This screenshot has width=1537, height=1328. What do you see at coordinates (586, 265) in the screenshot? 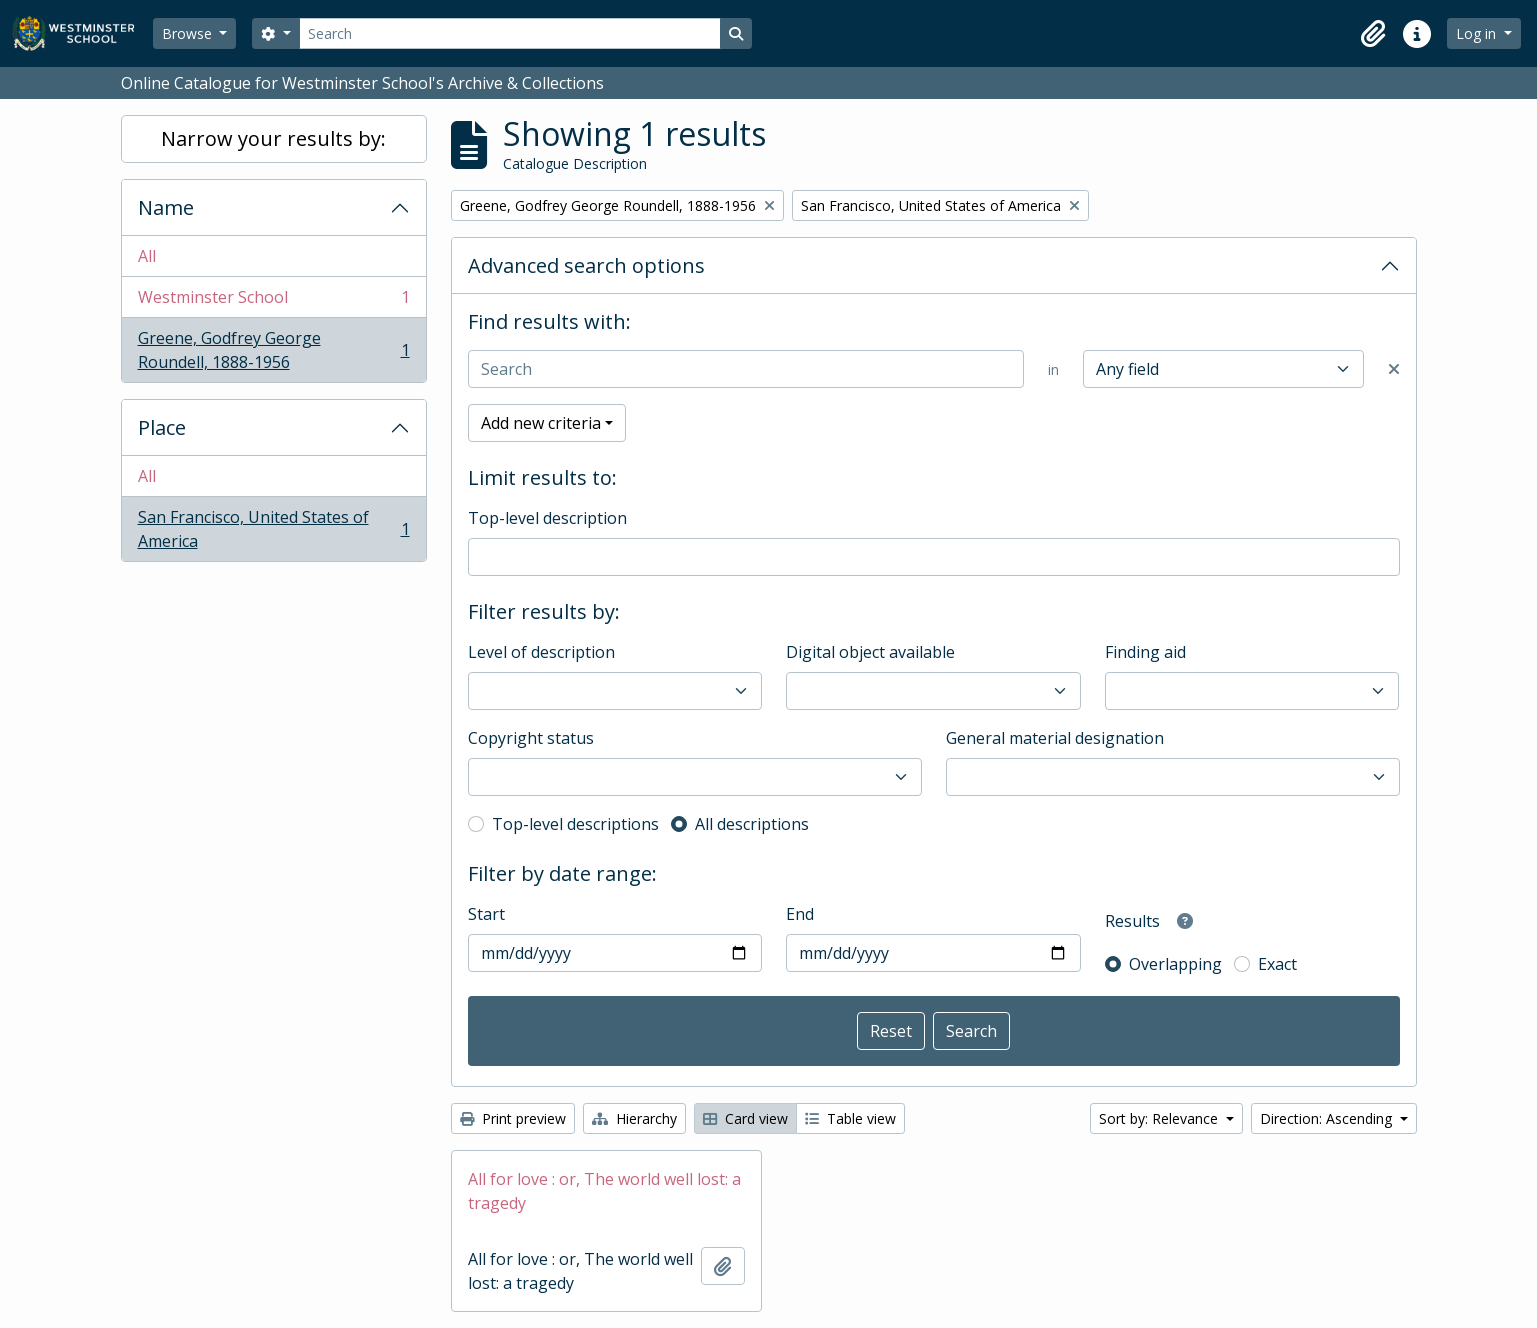
I see `Advanced search options` at bounding box center [586, 265].